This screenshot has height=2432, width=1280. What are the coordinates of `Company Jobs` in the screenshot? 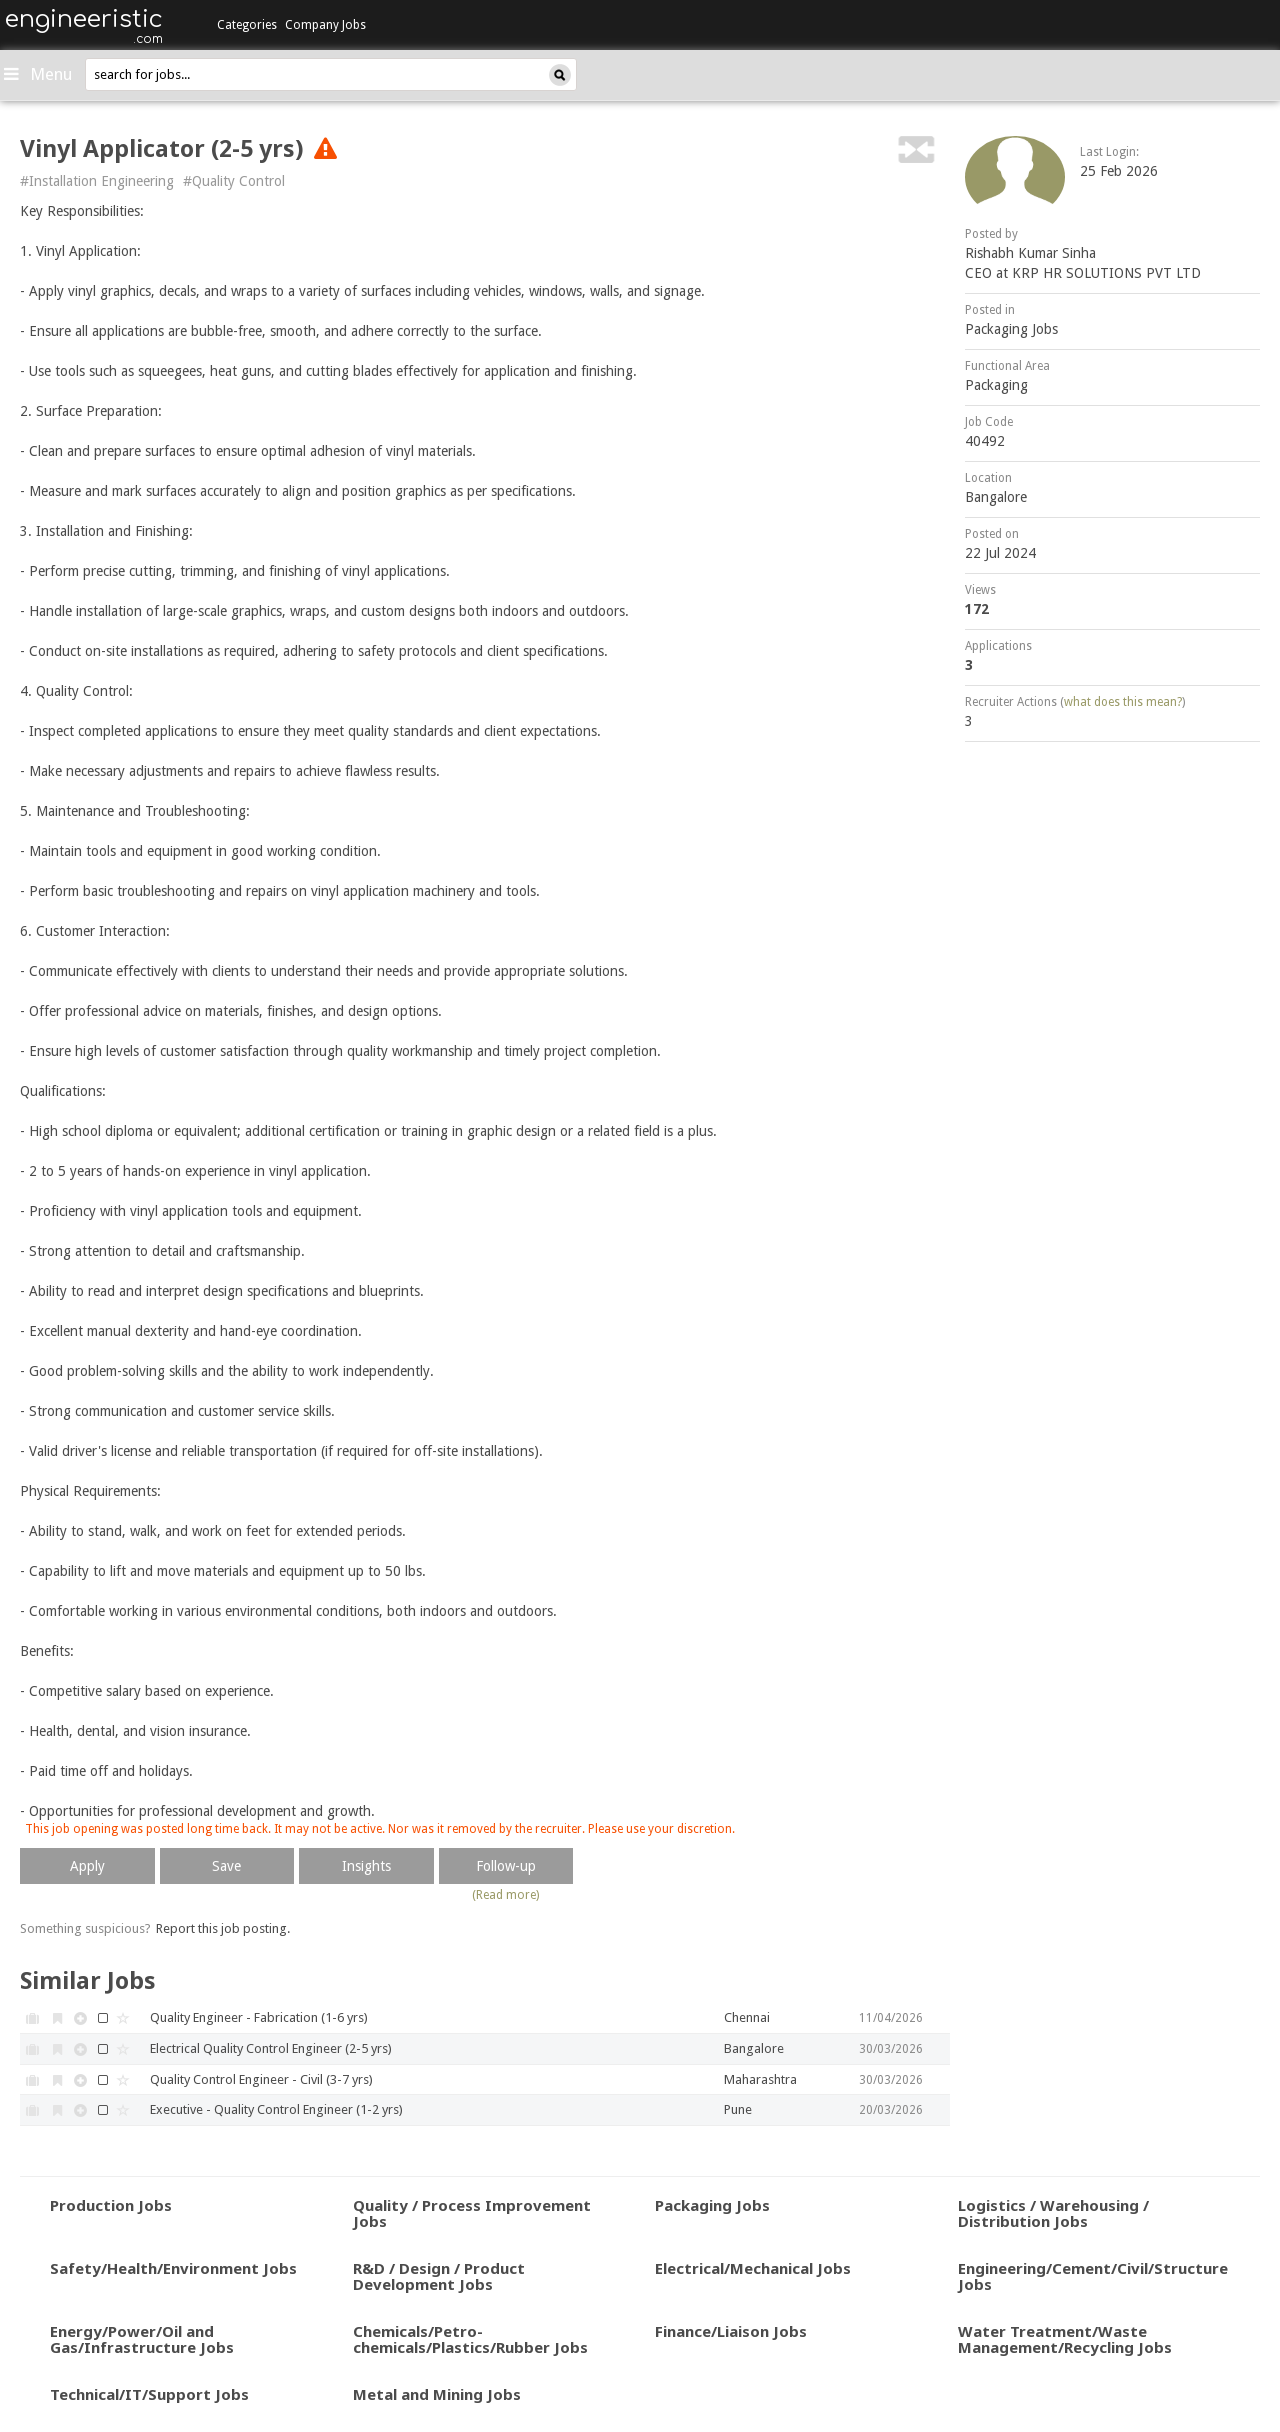 It's located at (325, 25).